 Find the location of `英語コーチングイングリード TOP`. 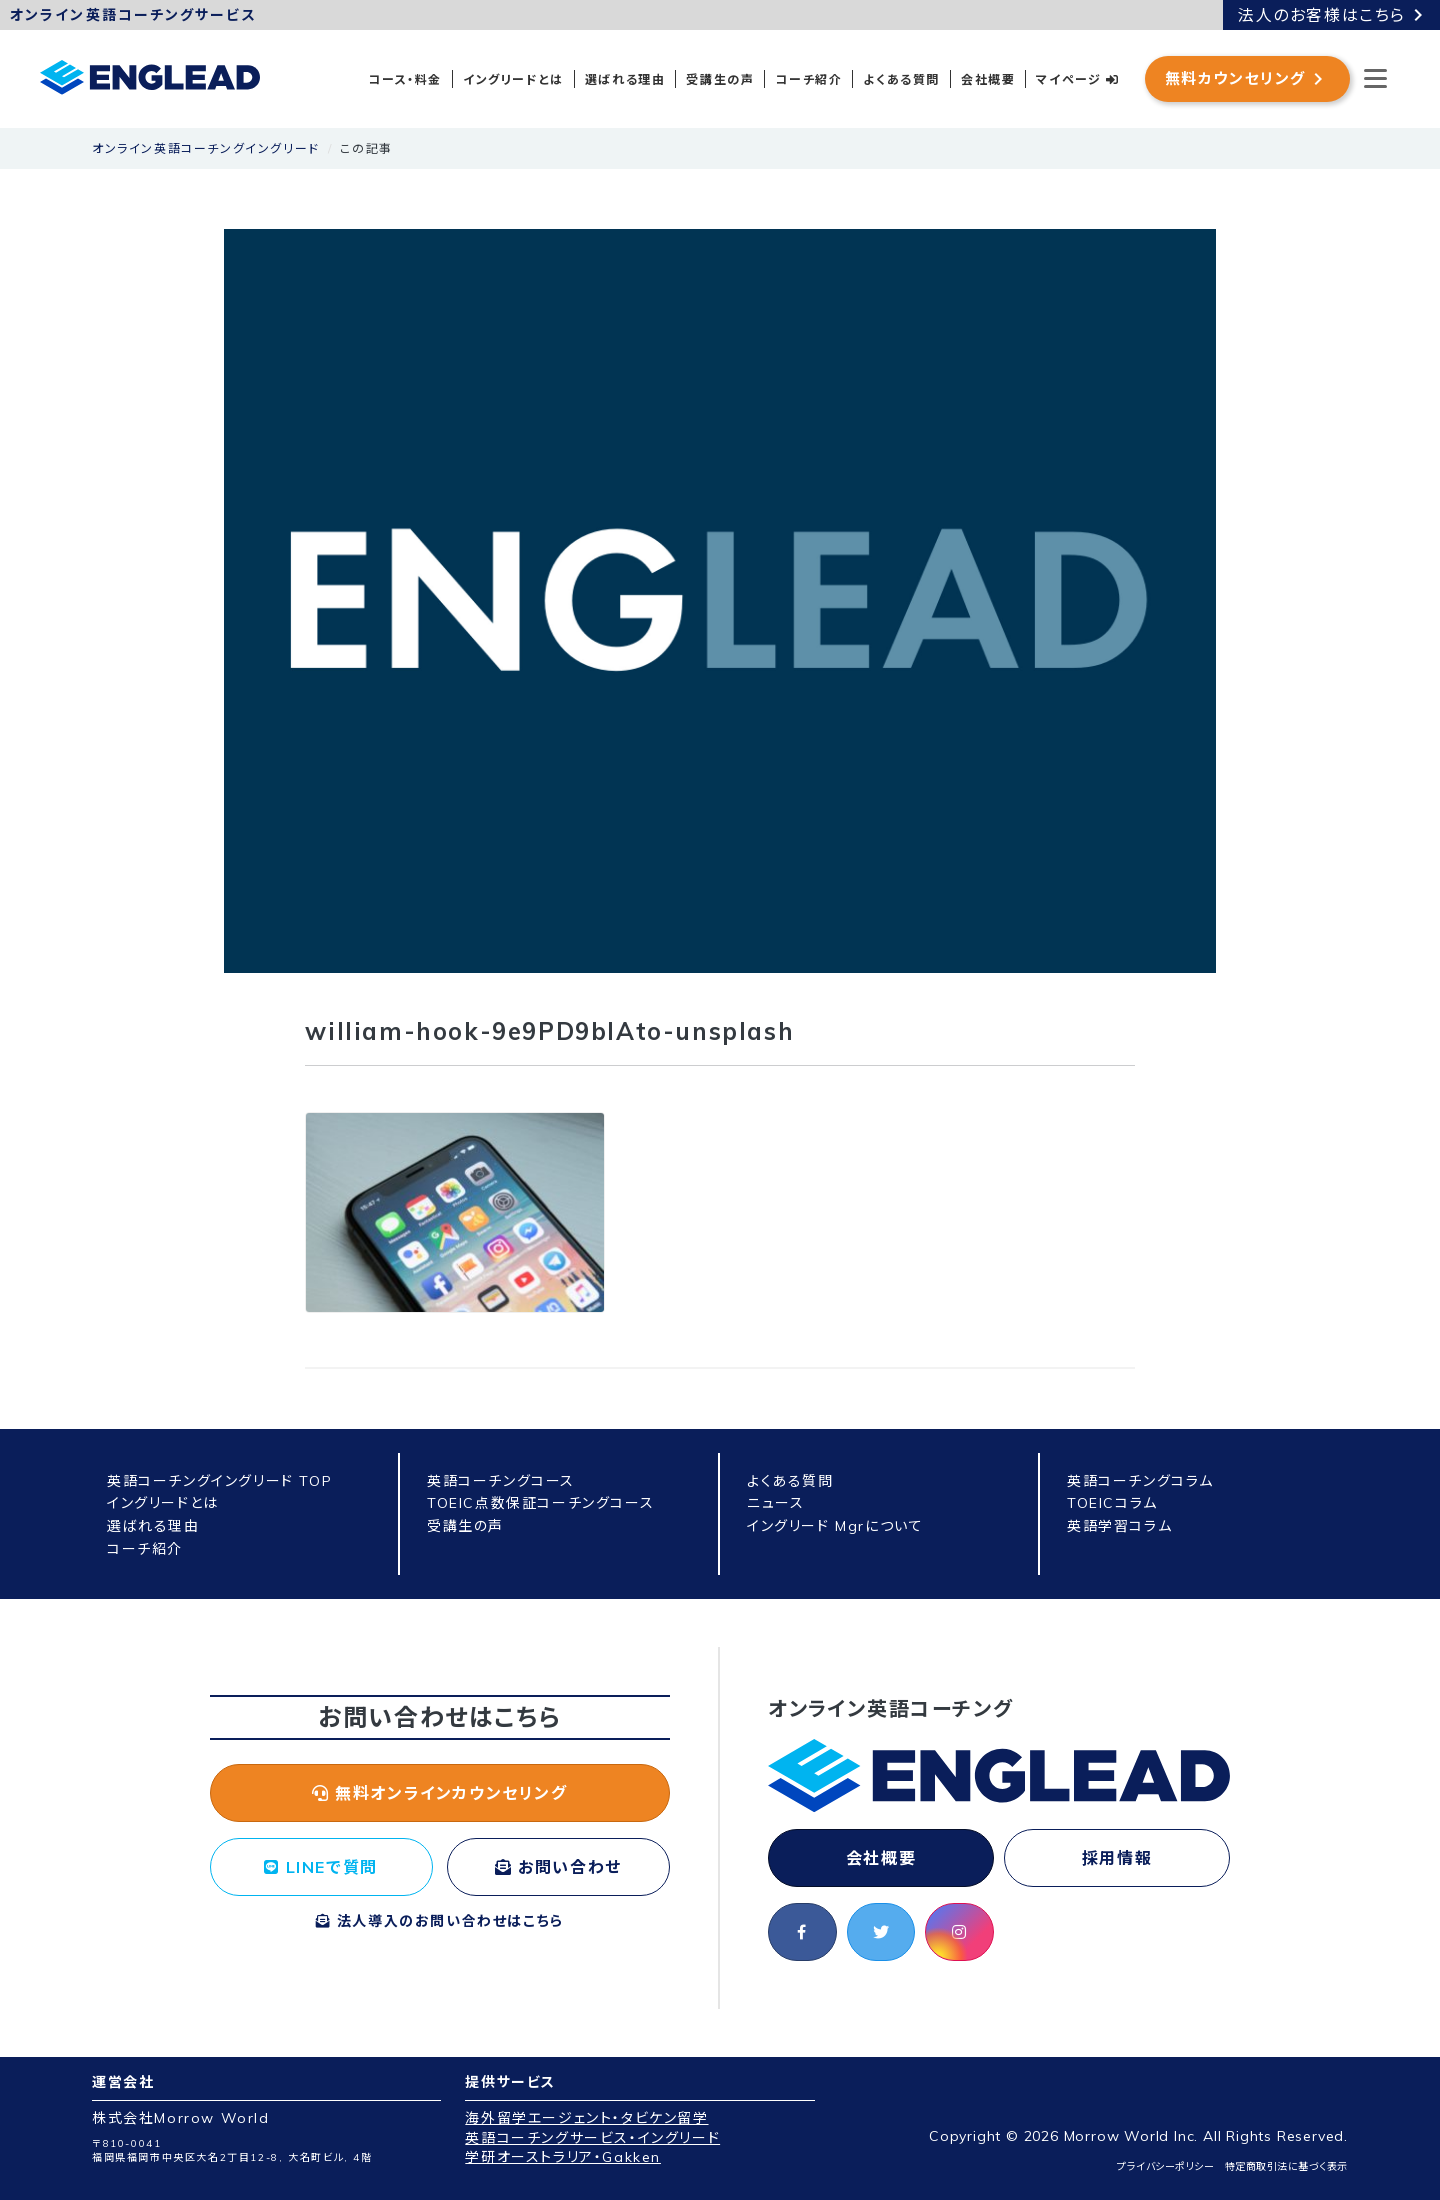

英語コーチングイングリード TOP is located at coordinates (219, 1481).